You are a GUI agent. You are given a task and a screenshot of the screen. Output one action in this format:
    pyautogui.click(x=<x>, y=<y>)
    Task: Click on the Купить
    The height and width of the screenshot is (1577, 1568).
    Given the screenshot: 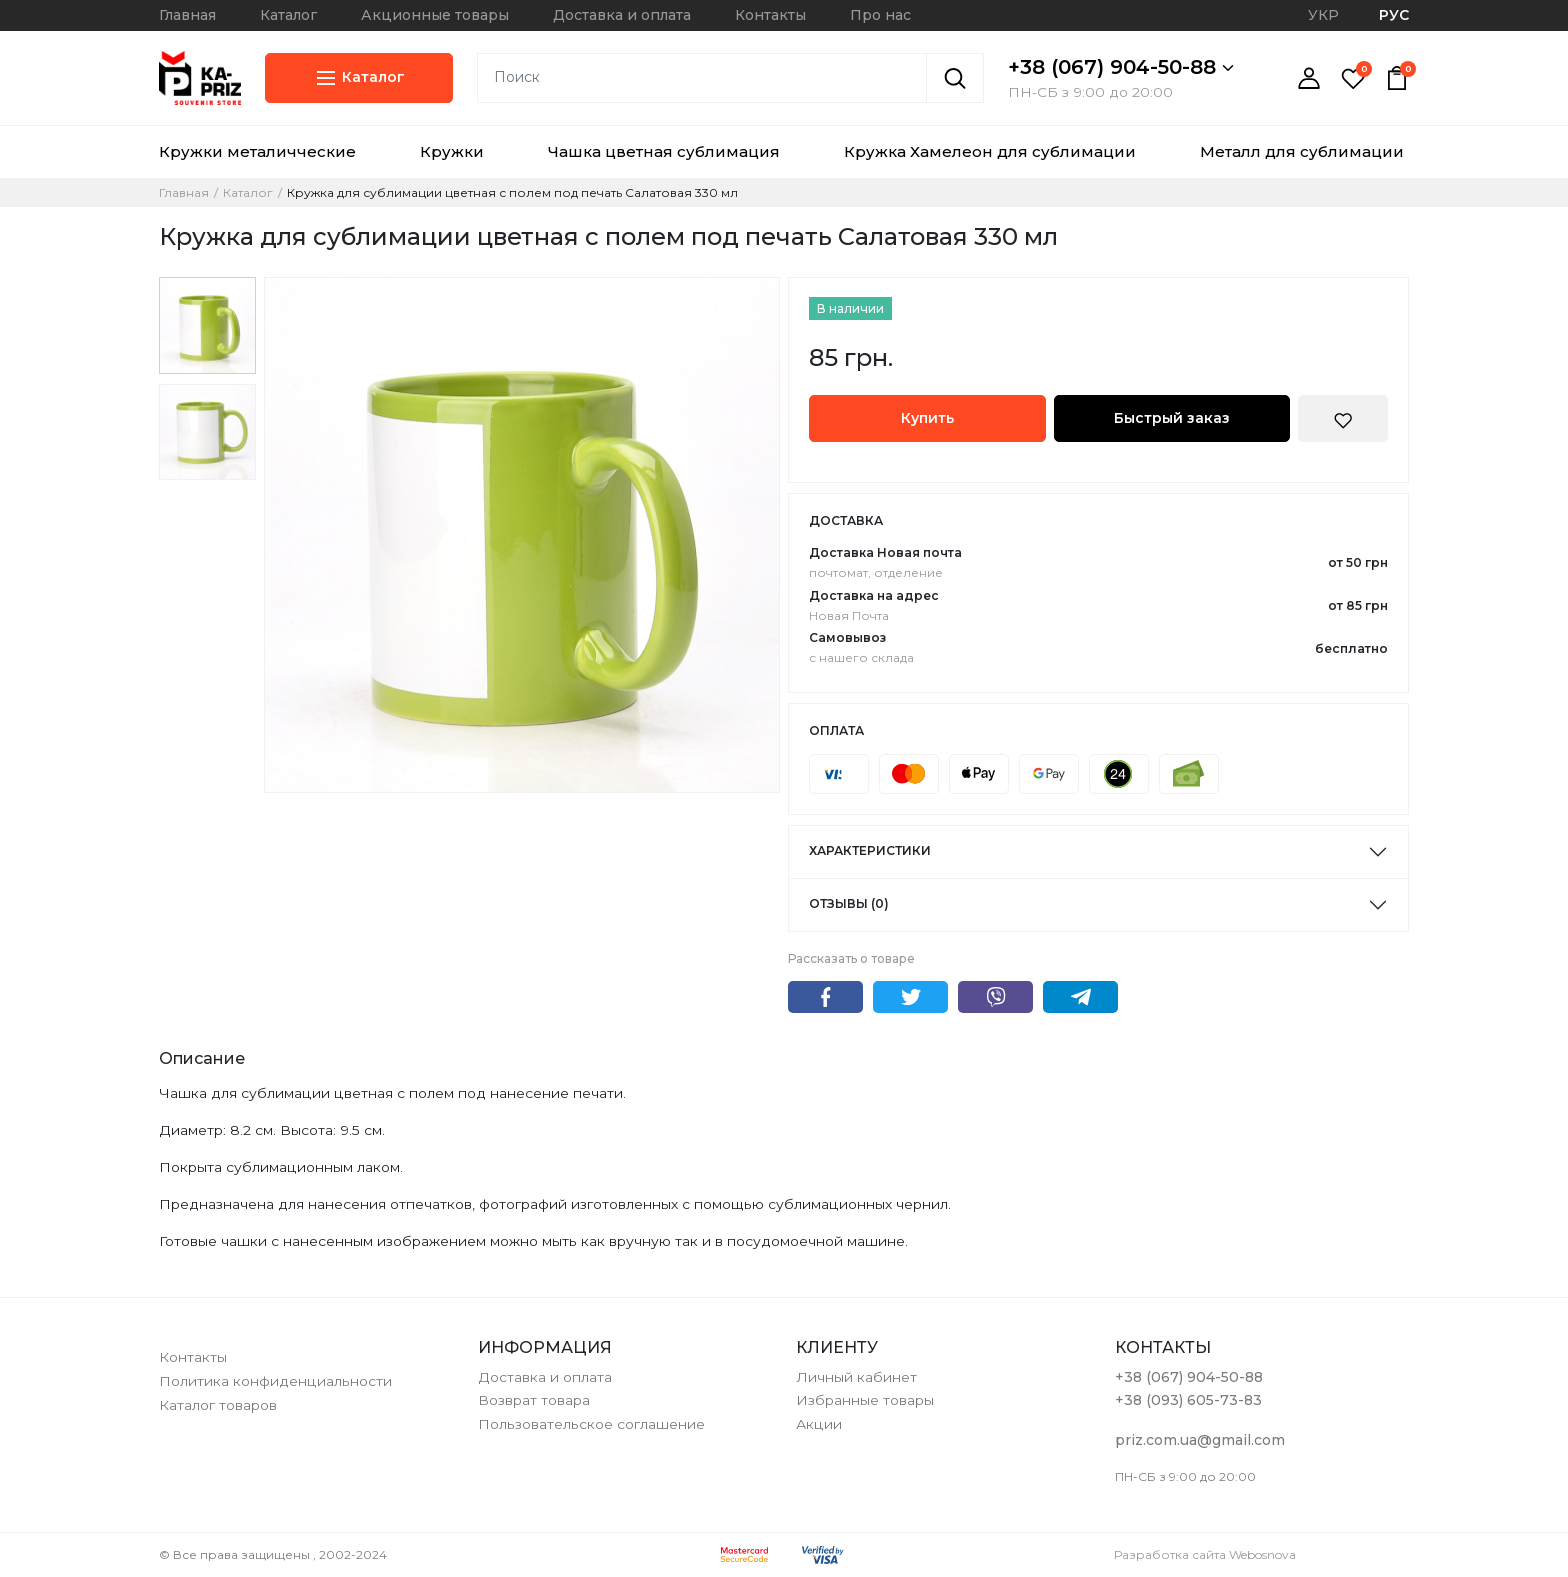 What is the action you would take?
    pyautogui.click(x=927, y=418)
    